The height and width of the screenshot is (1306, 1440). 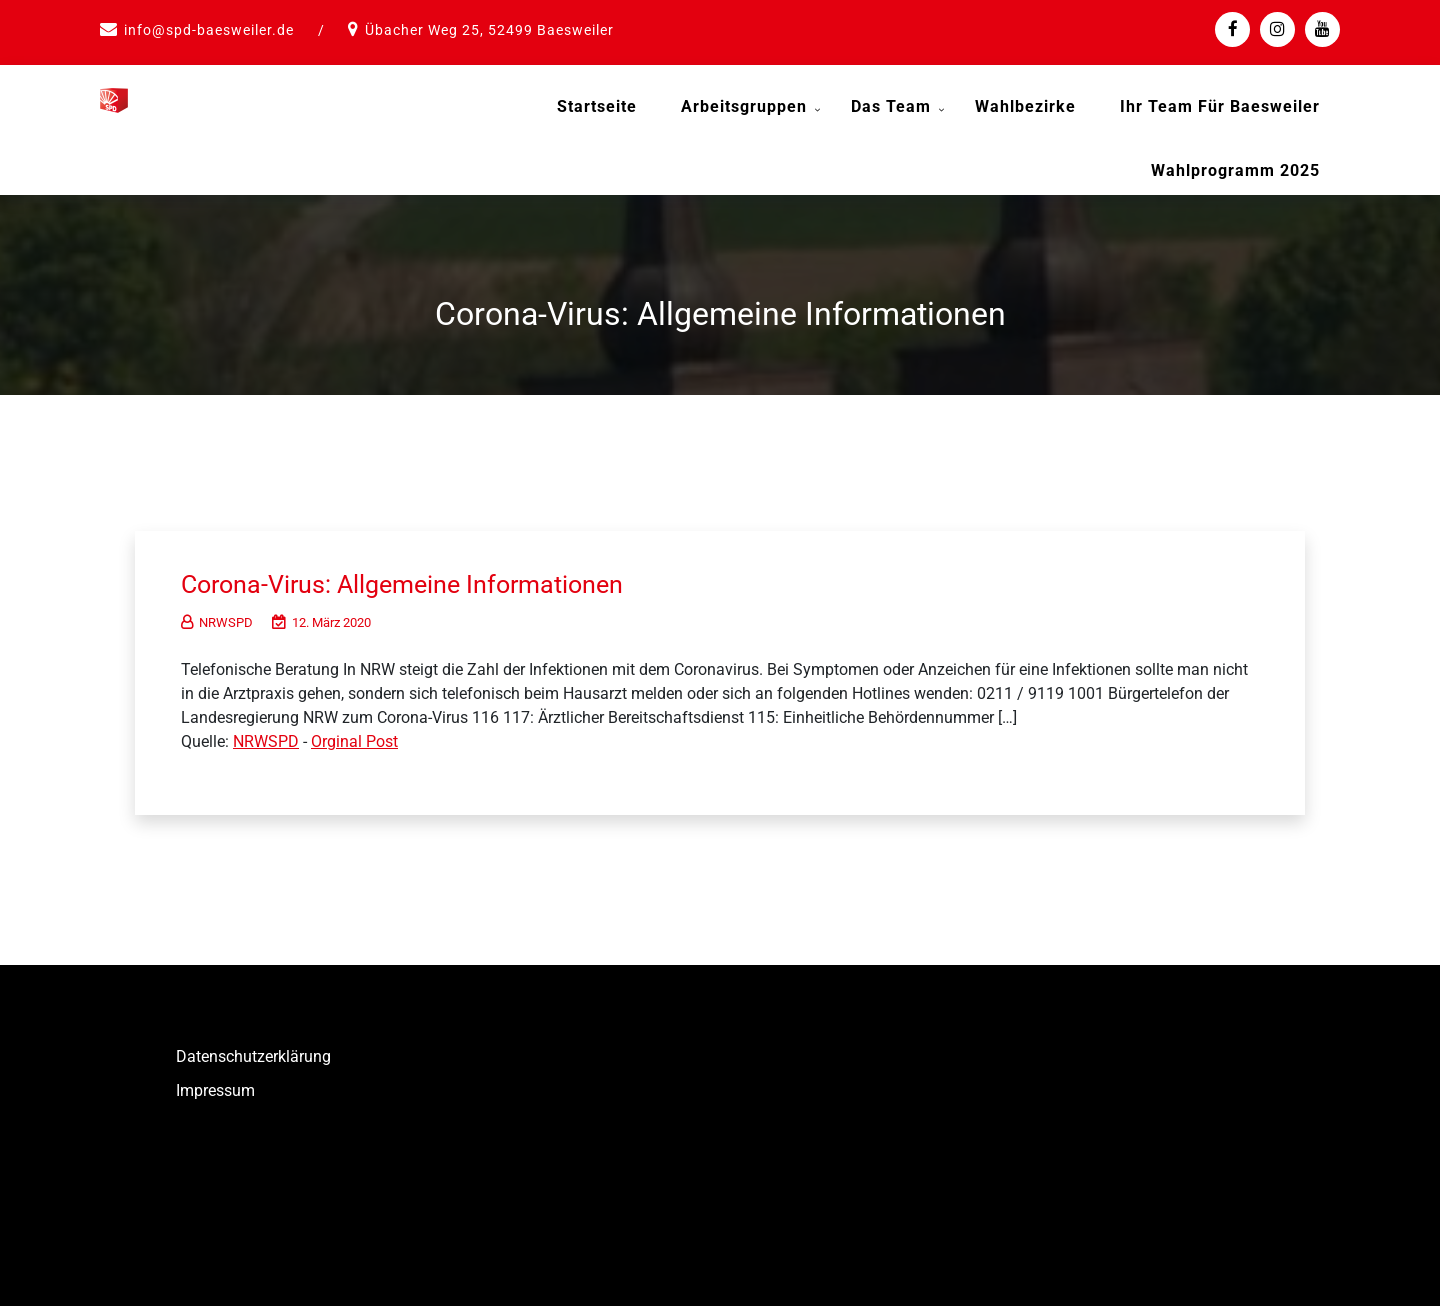 What do you see at coordinates (891, 106) in the screenshot?
I see `Das Team` at bounding box center [891, 106].